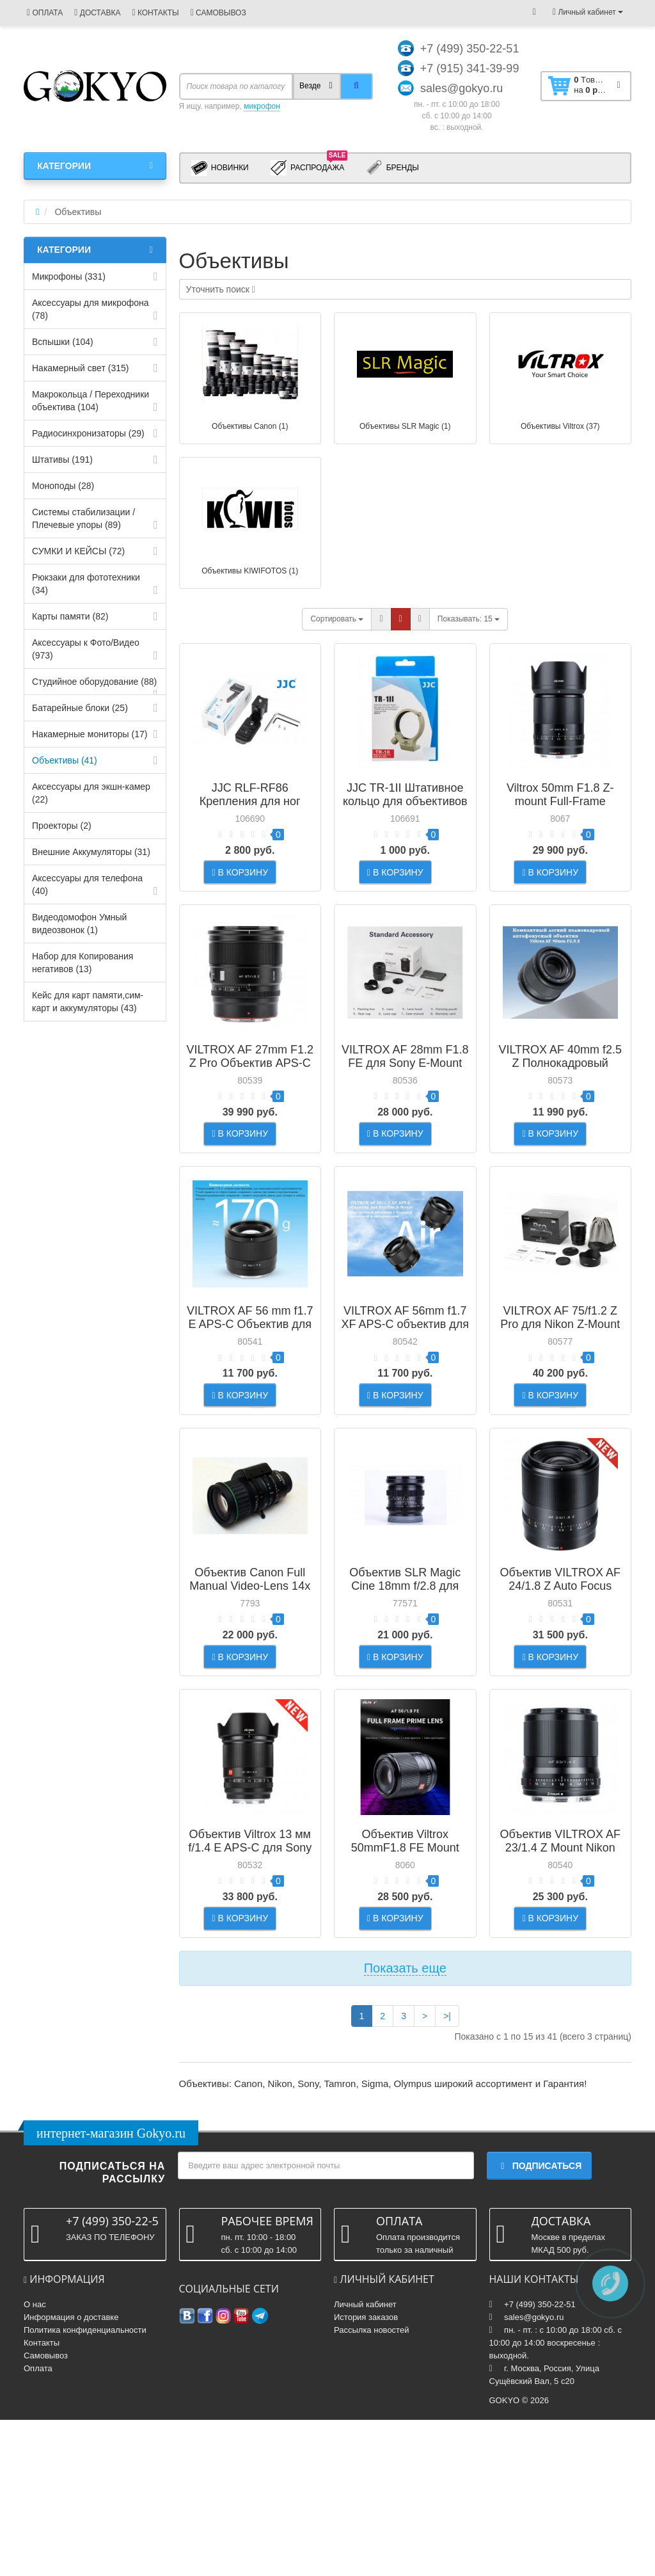  Describe the element at coordinates (365, 2460) in the screenshot. I see `Личный кабинет` at that location.